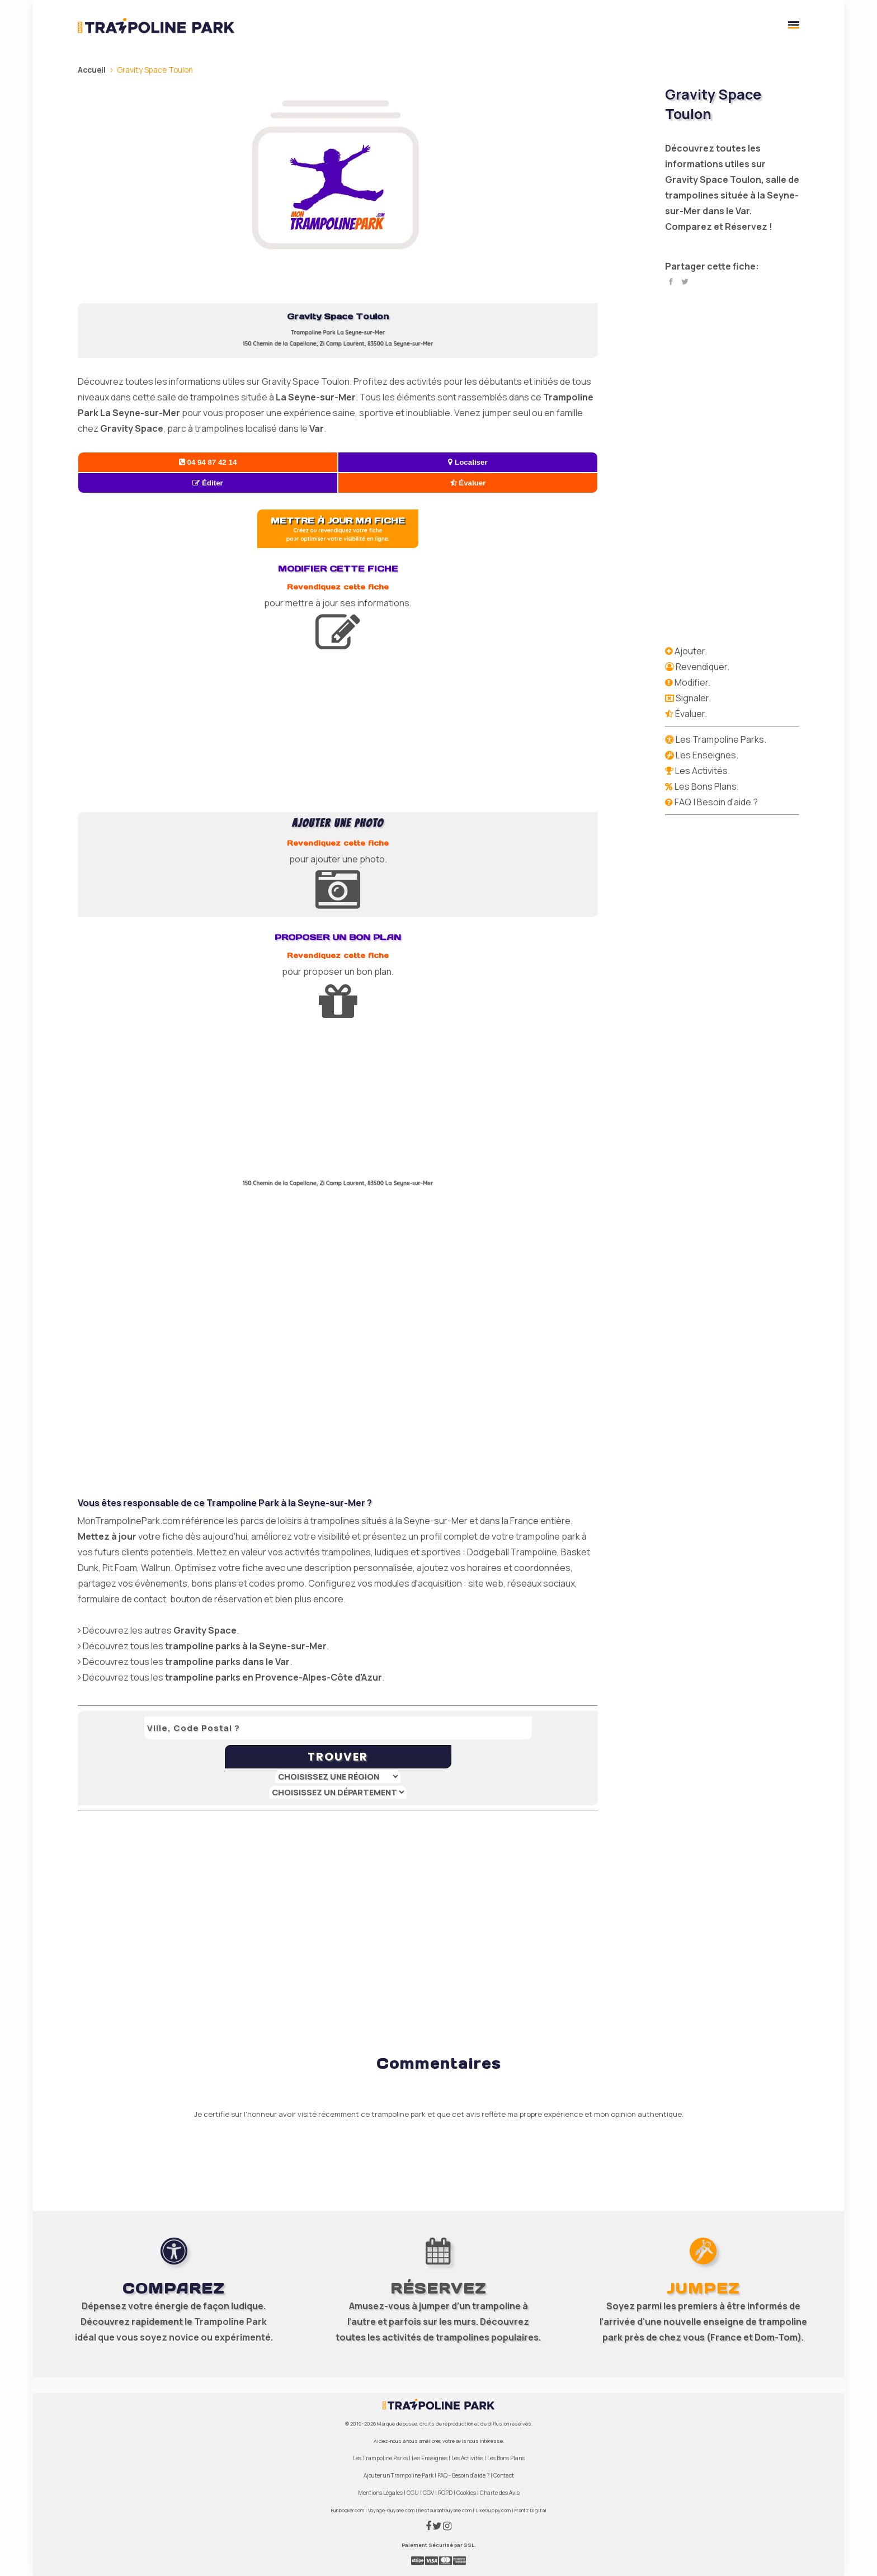  What do you see at coordinates (506, 2458) in the screenshot?
I see `Les Bons Plans` at bounding box center [506, 2458].